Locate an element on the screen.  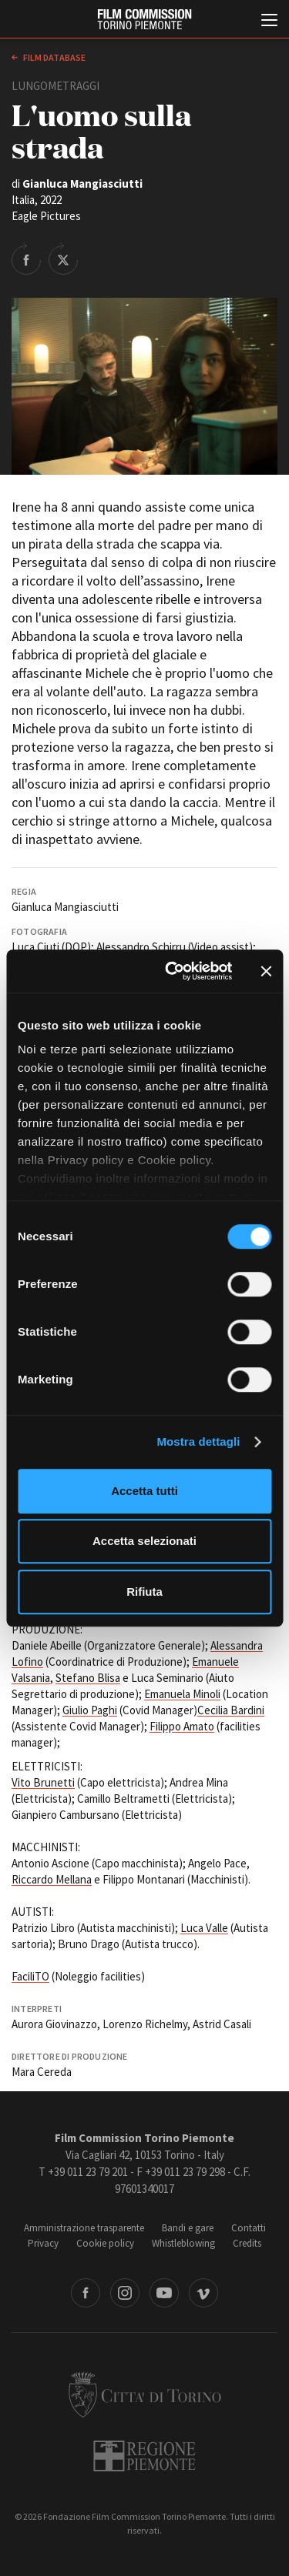
Contatti is located at coordinates (248, 2227).